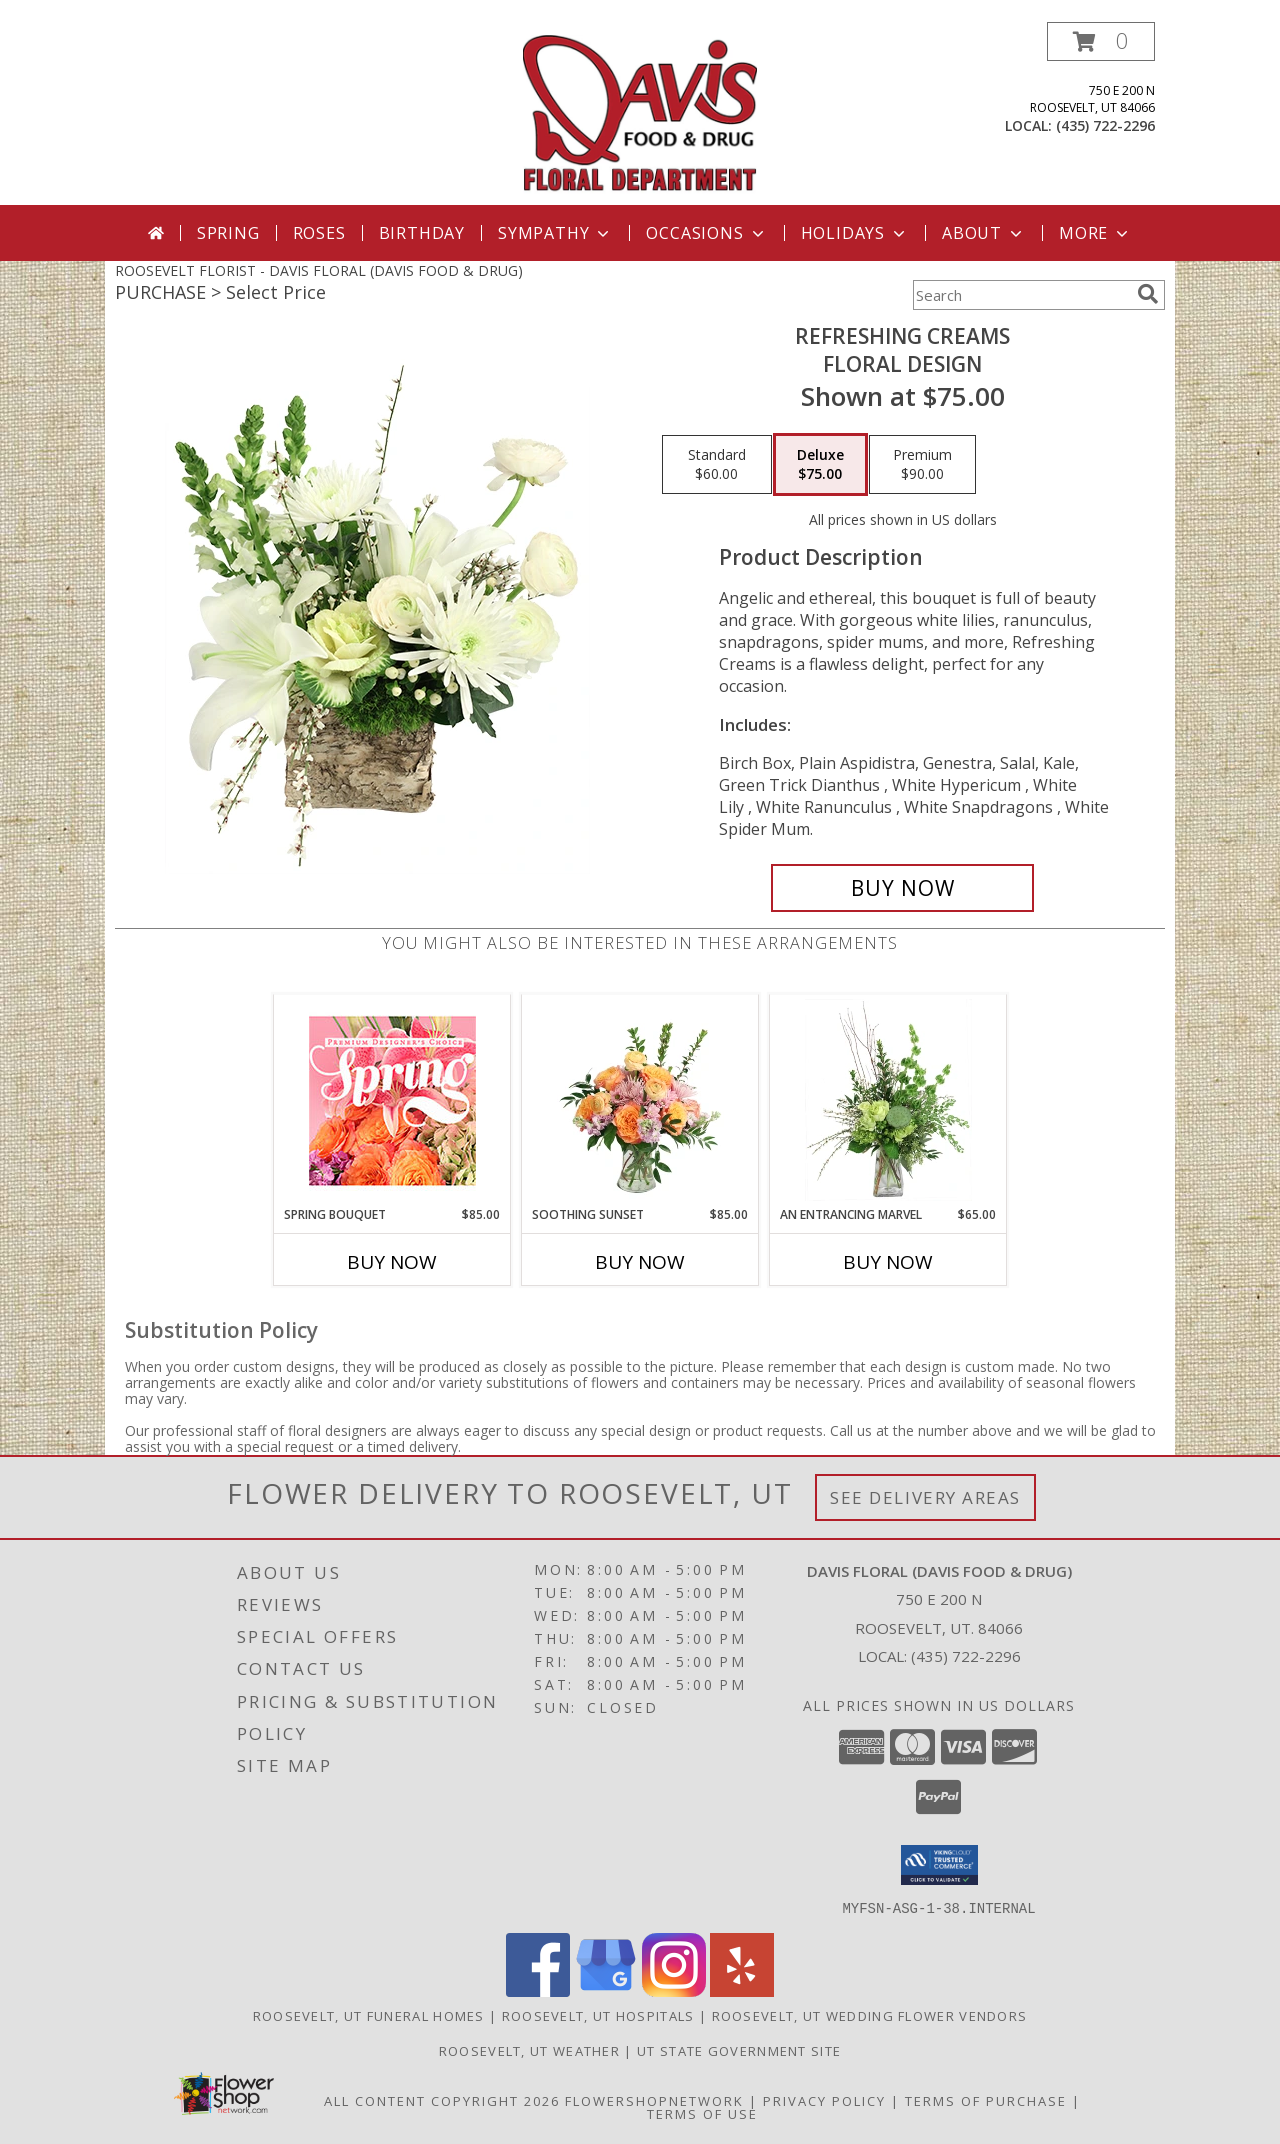  Describe the element at coordinates (674, 1990) in the screenshot. I see `[View our Instagram]` at that location.